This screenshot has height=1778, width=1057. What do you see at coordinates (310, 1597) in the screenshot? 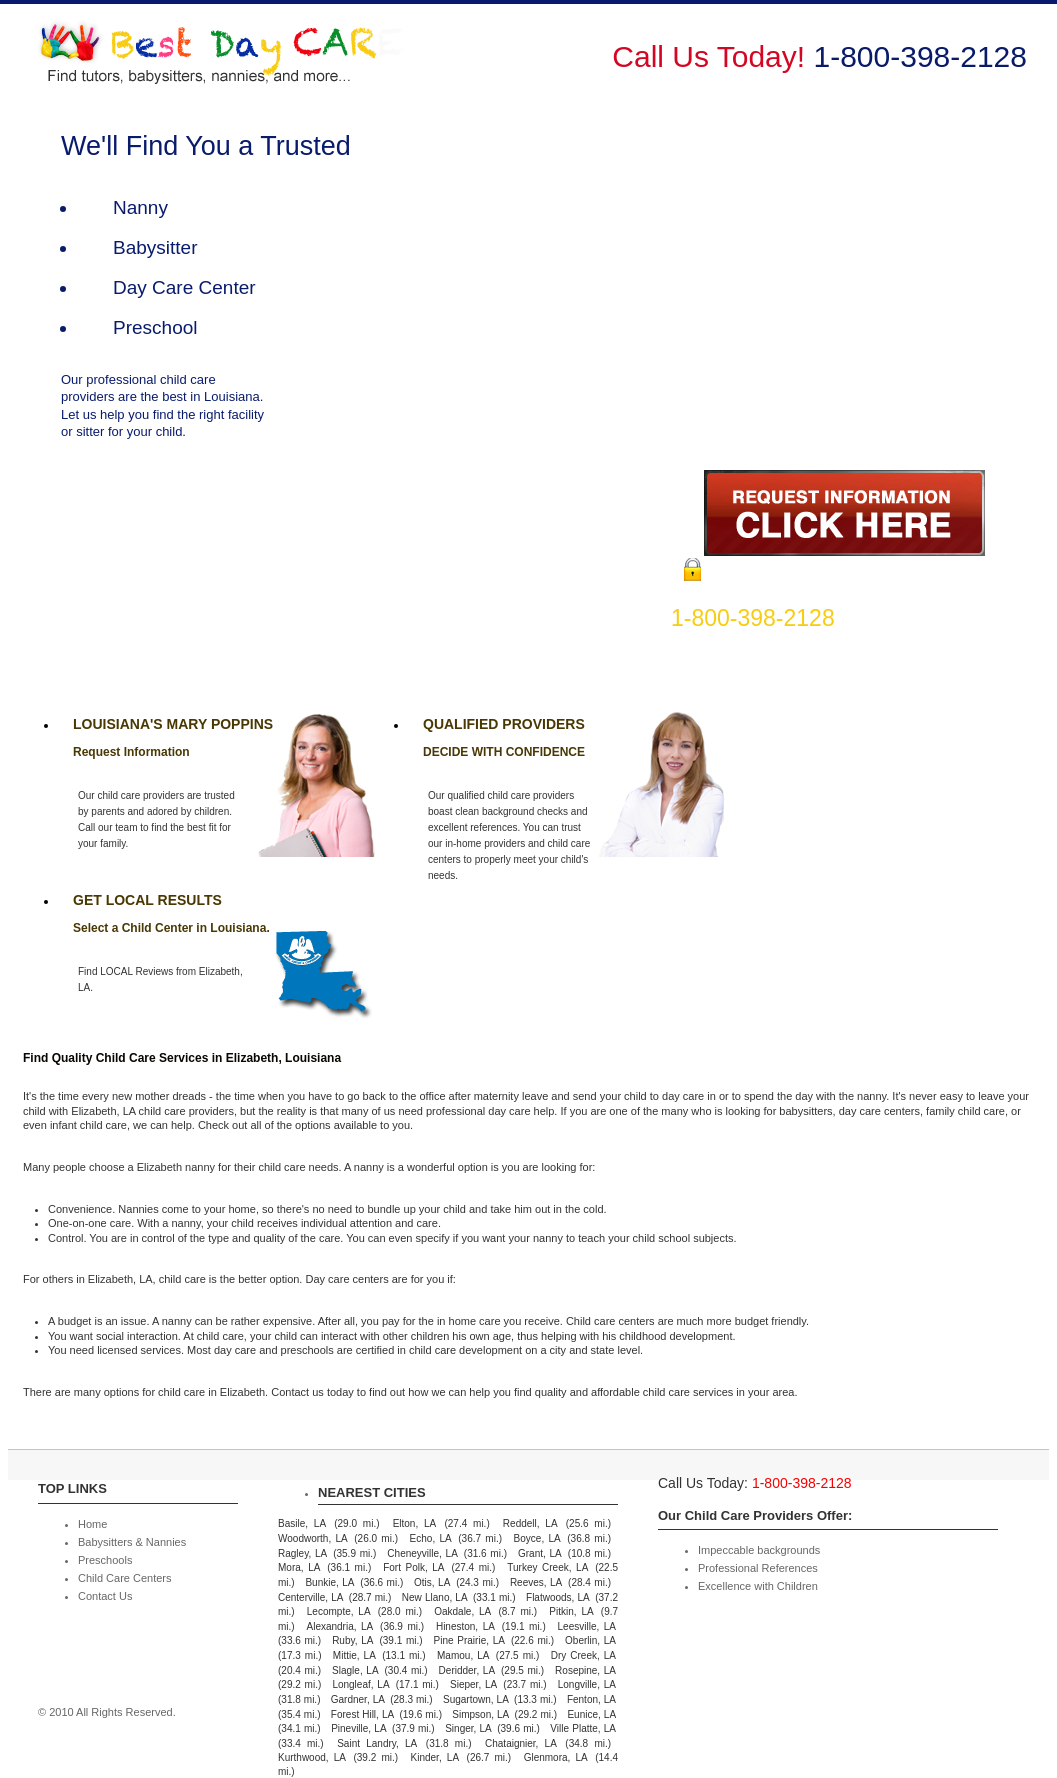
I see `Centerville, LA` at bounding box center [310, 1597].